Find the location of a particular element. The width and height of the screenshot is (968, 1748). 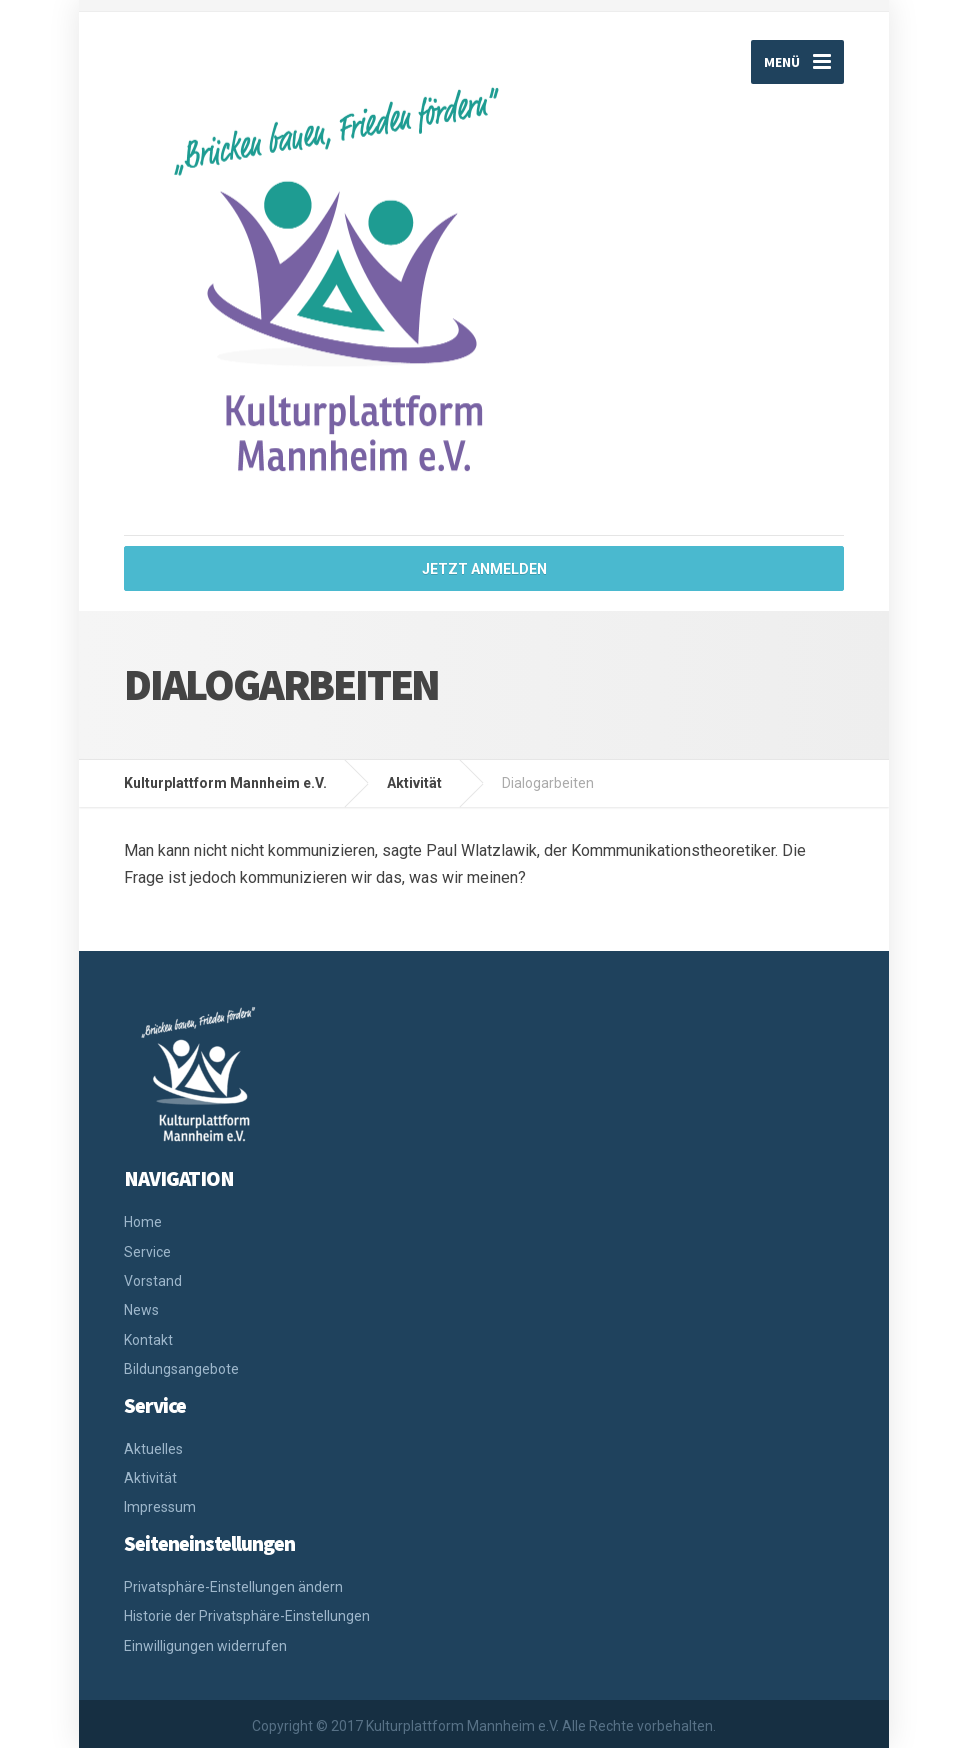

Historie der Privatsphäre-Einstellungen [button] is located at coordinates (247, 1616).